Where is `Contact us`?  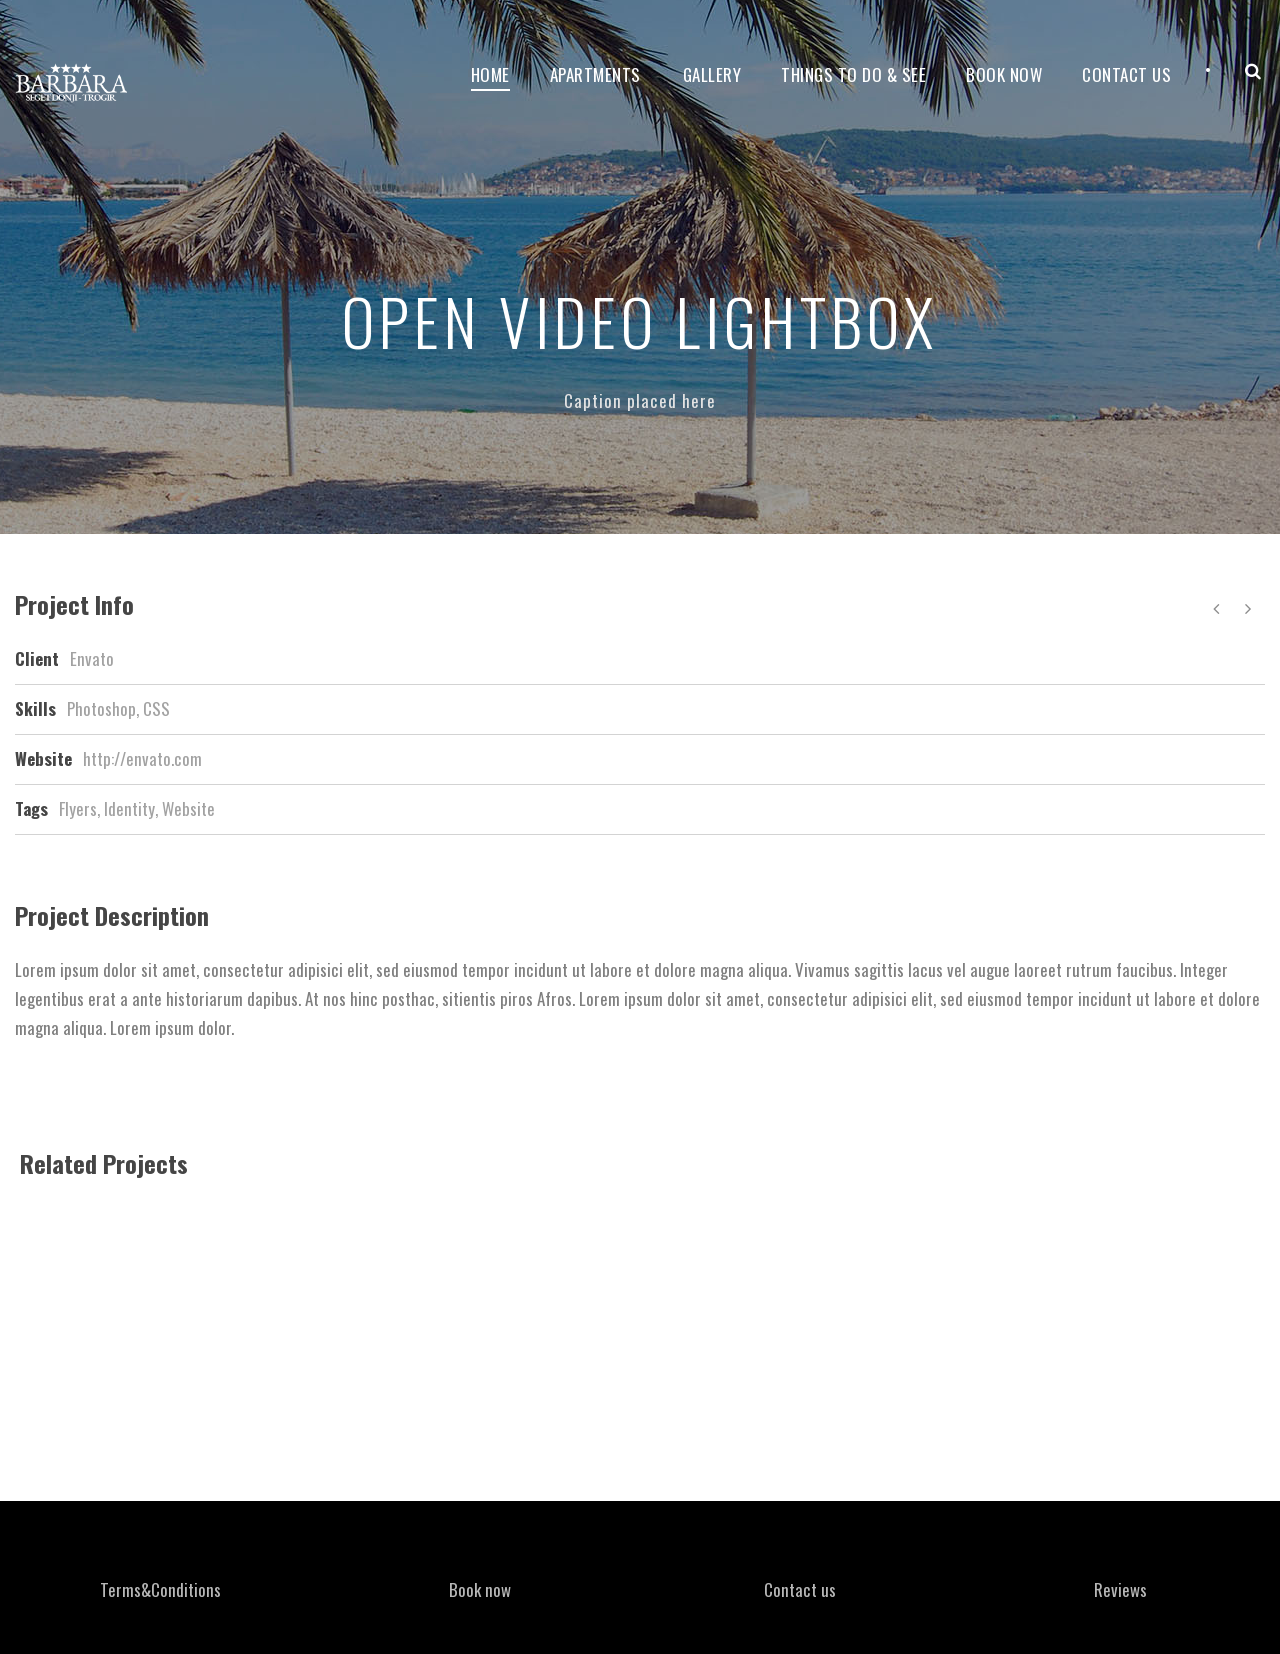 Contact us is located at coordinates (800, 1589).